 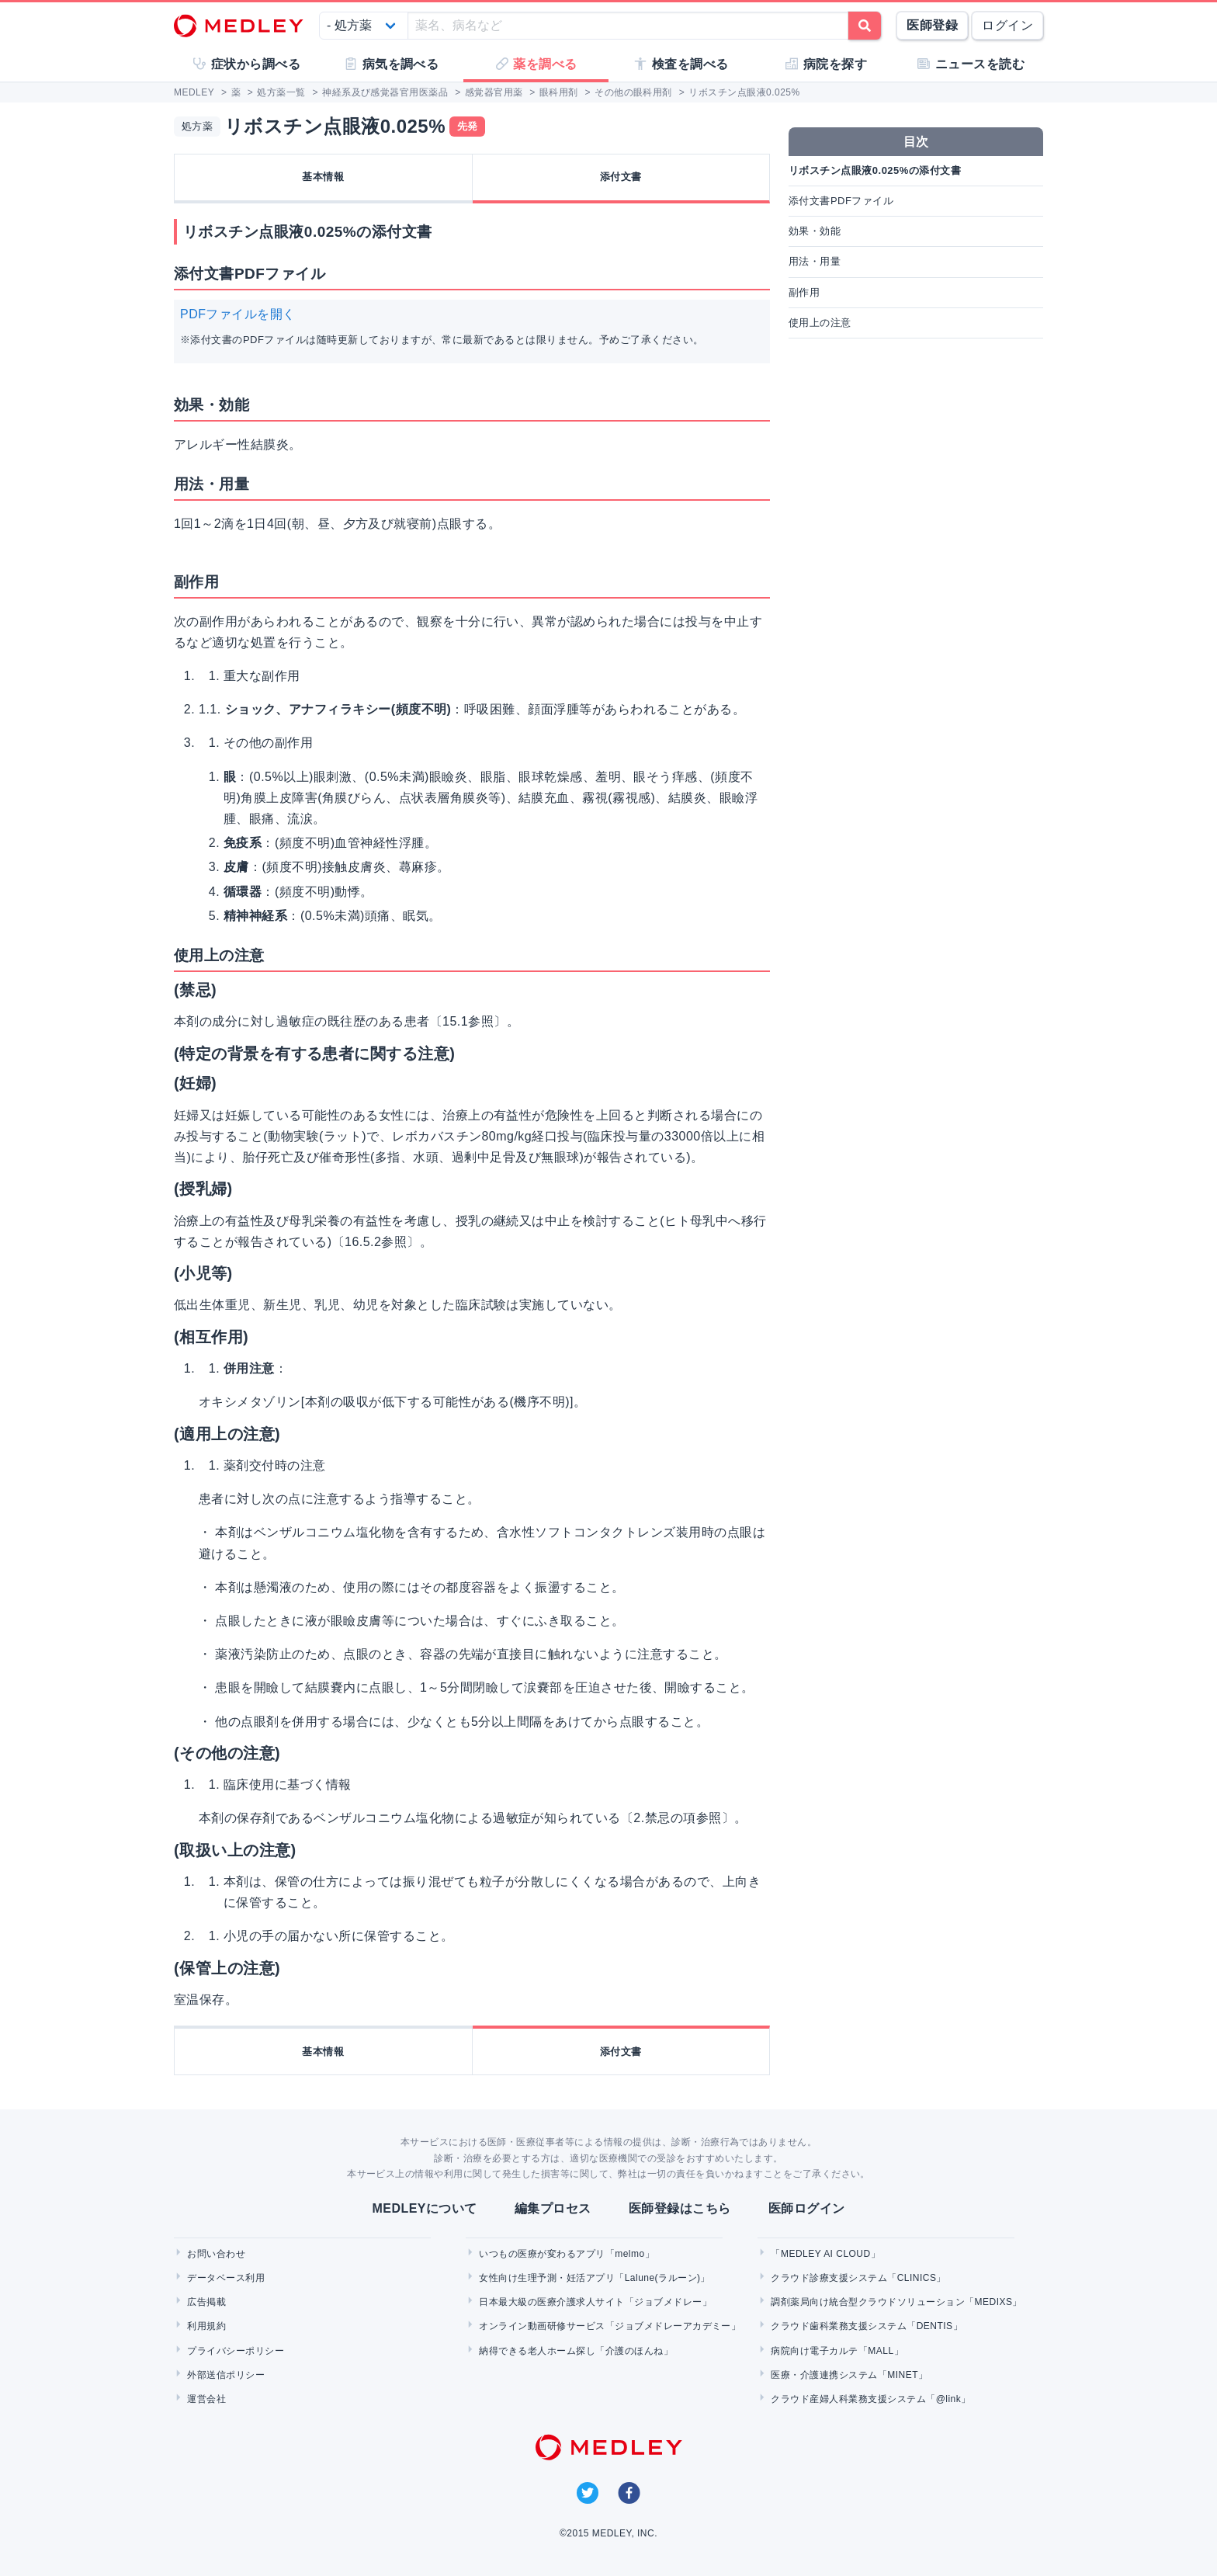 What do you see at coordinates (680, 2208) in the screenshot?
I see `医師登録はこちら` at bounding box center [680, 2208].